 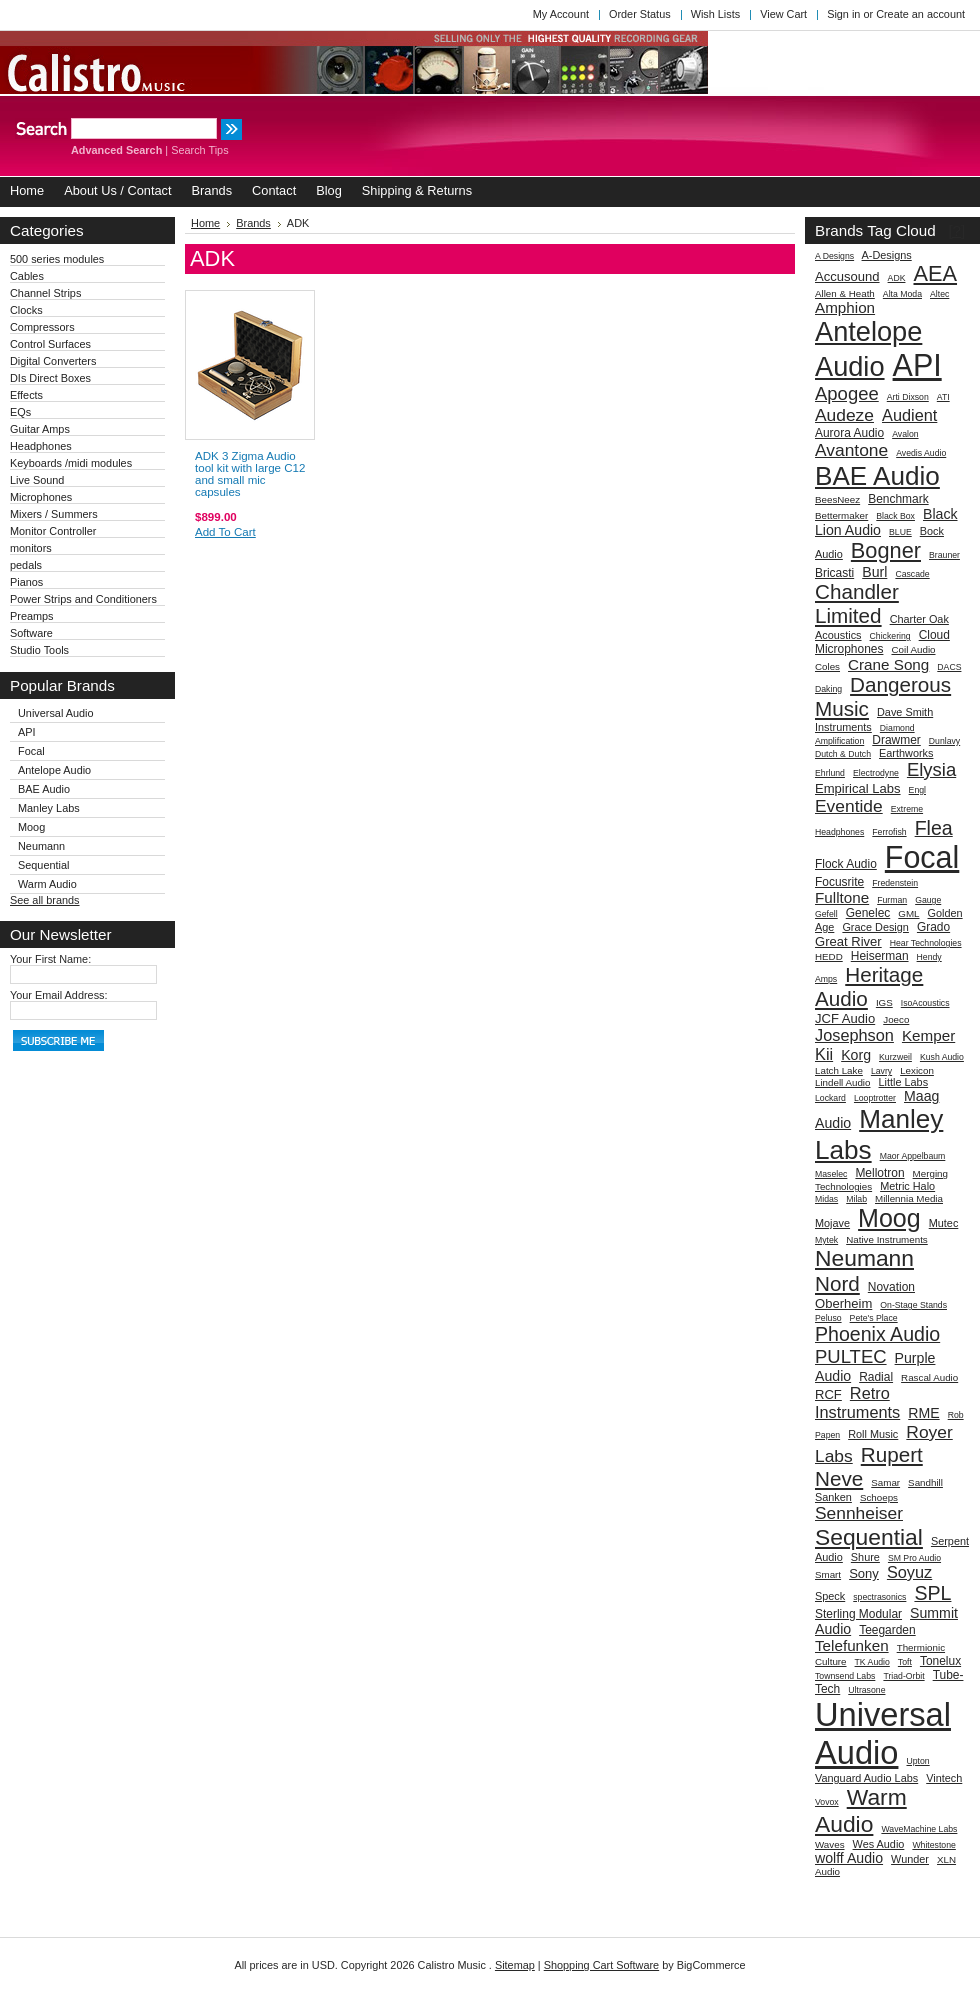 I want to click on Little Labs, so click(x=904, y=1082).